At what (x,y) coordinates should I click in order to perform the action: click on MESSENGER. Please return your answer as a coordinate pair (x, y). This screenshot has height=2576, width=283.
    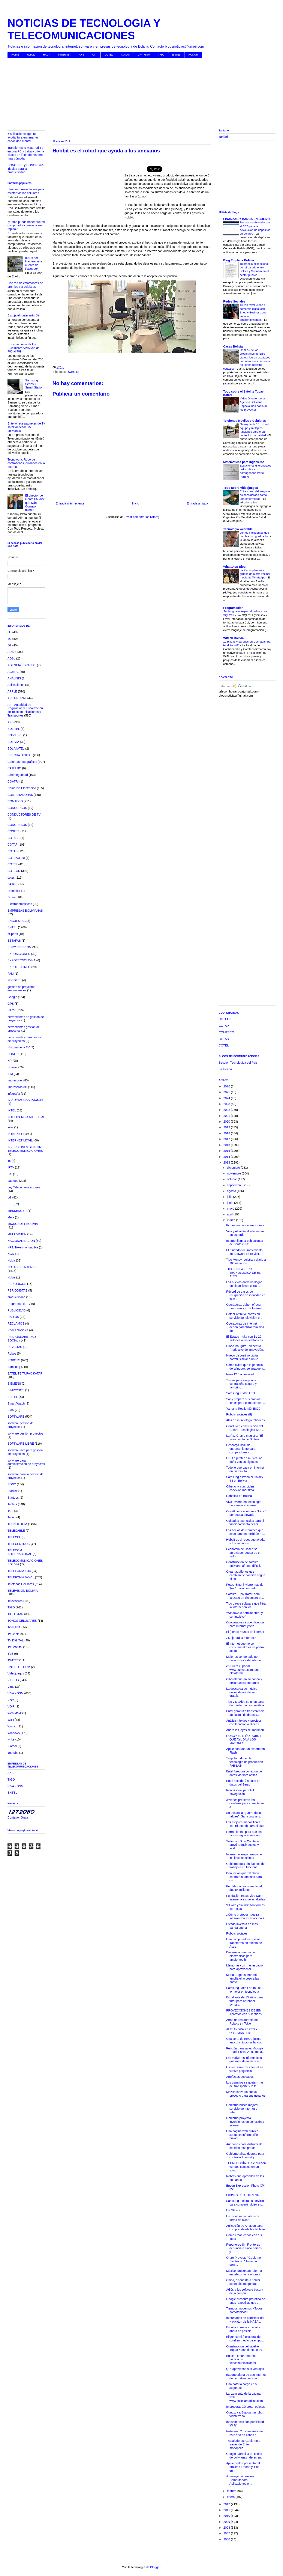
    Looking at the image, I should click on (17, 1210).